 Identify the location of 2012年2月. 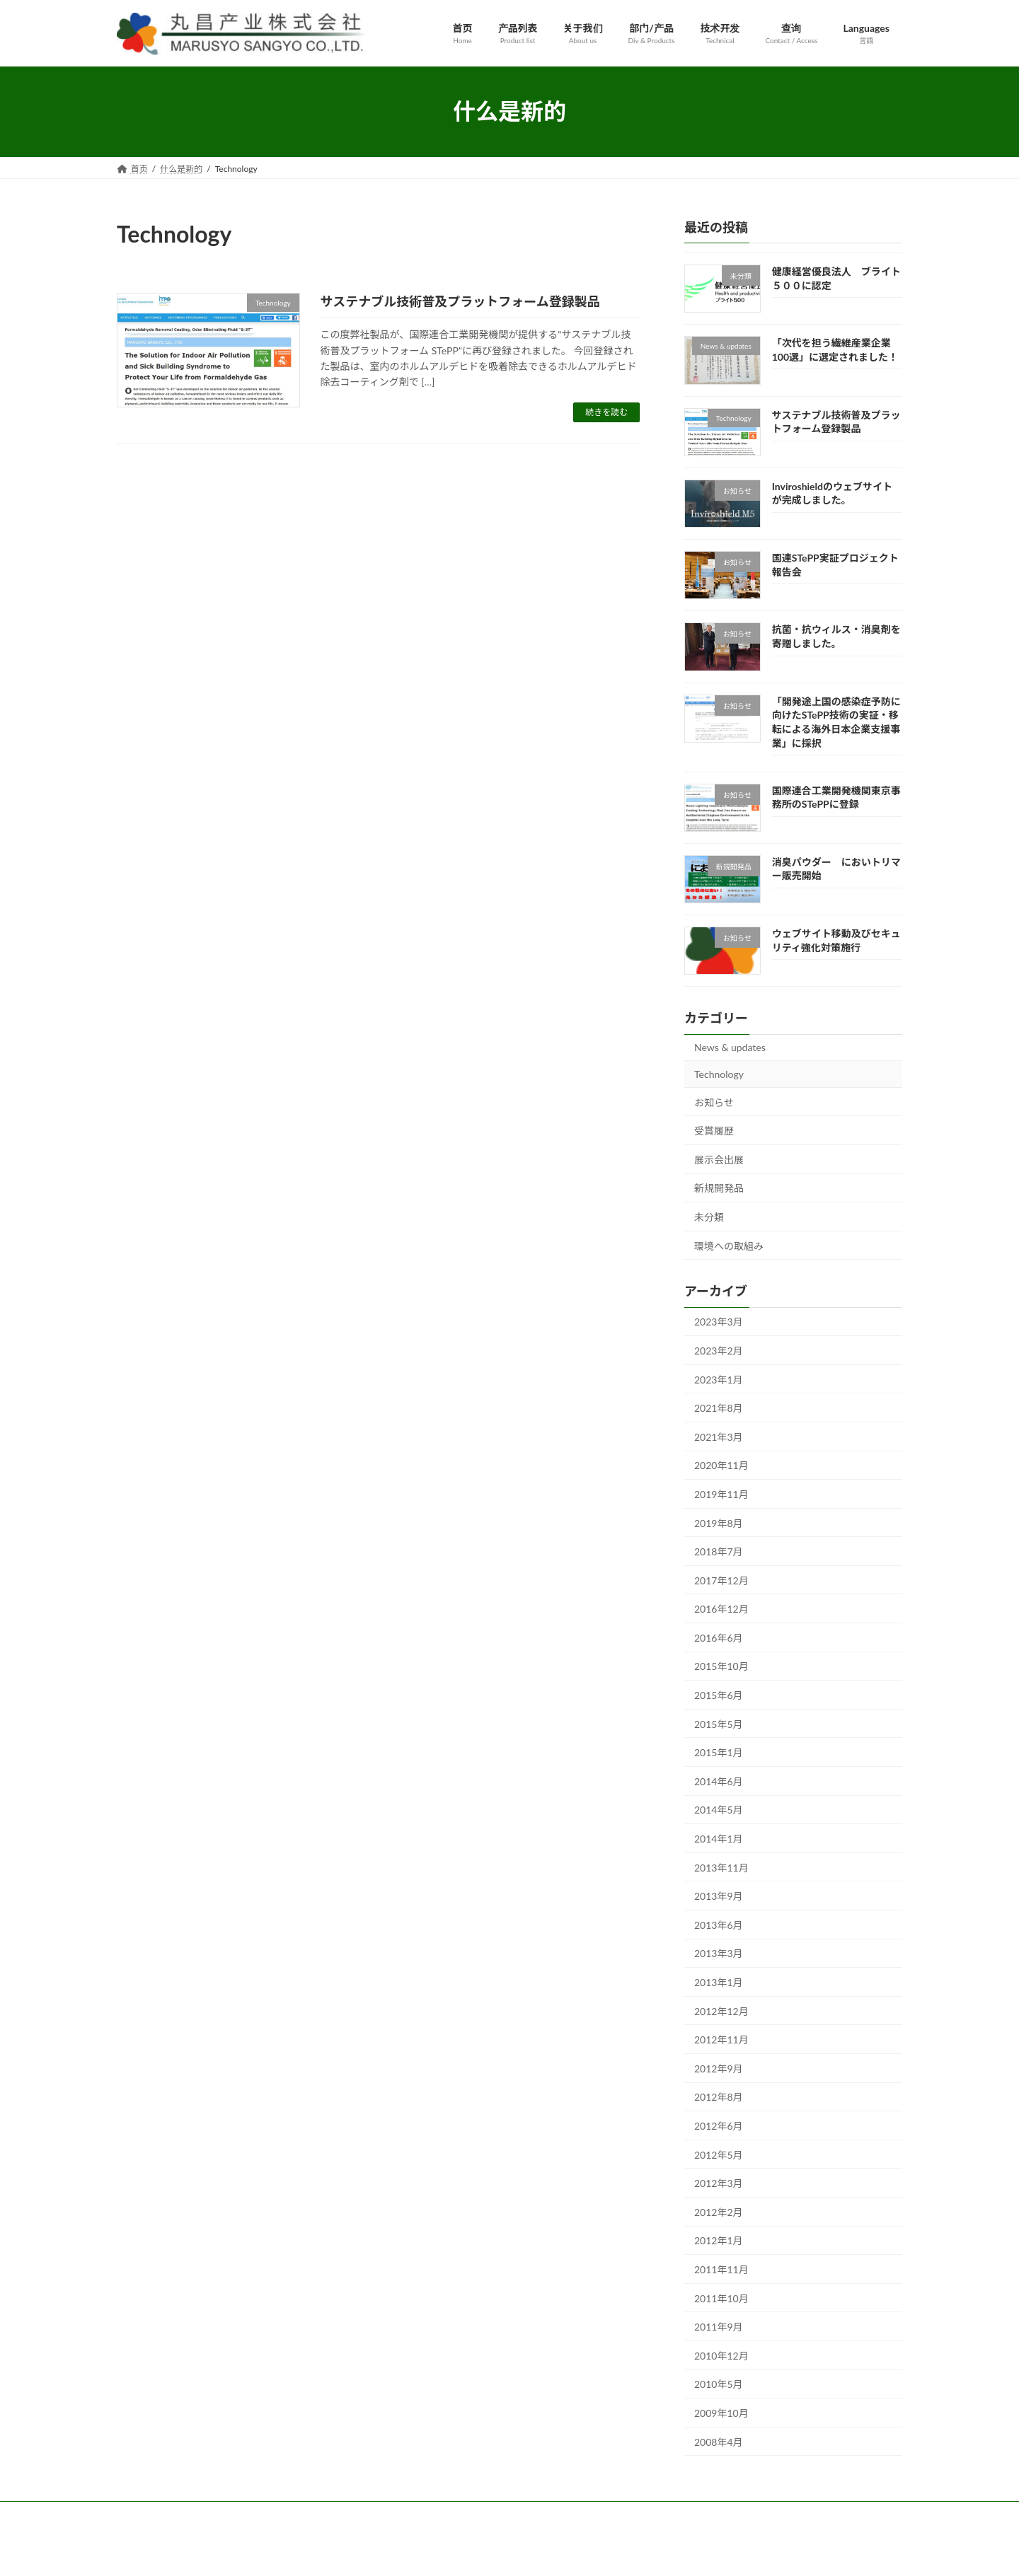
(718, 2211).